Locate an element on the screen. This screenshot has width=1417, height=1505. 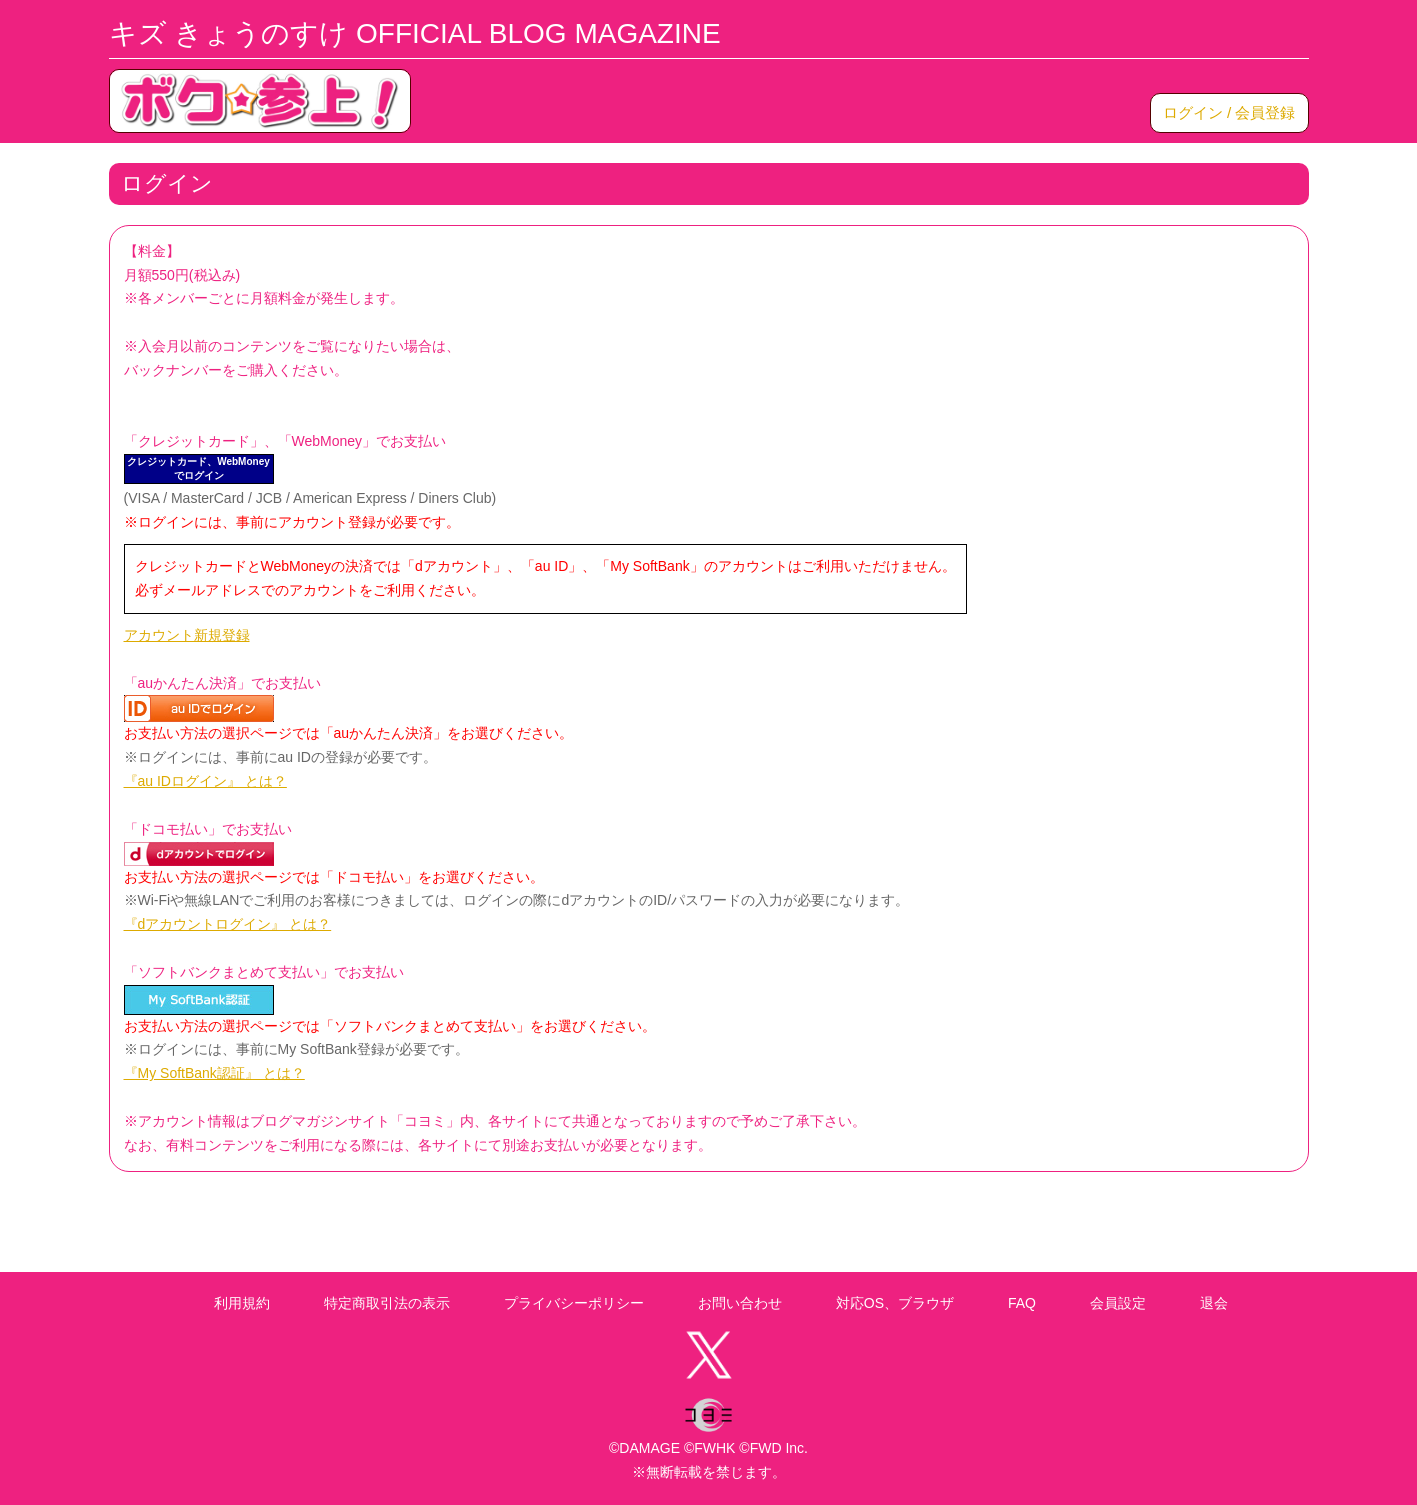
プライバシーポリシー is located at coordinates (574, 1303).